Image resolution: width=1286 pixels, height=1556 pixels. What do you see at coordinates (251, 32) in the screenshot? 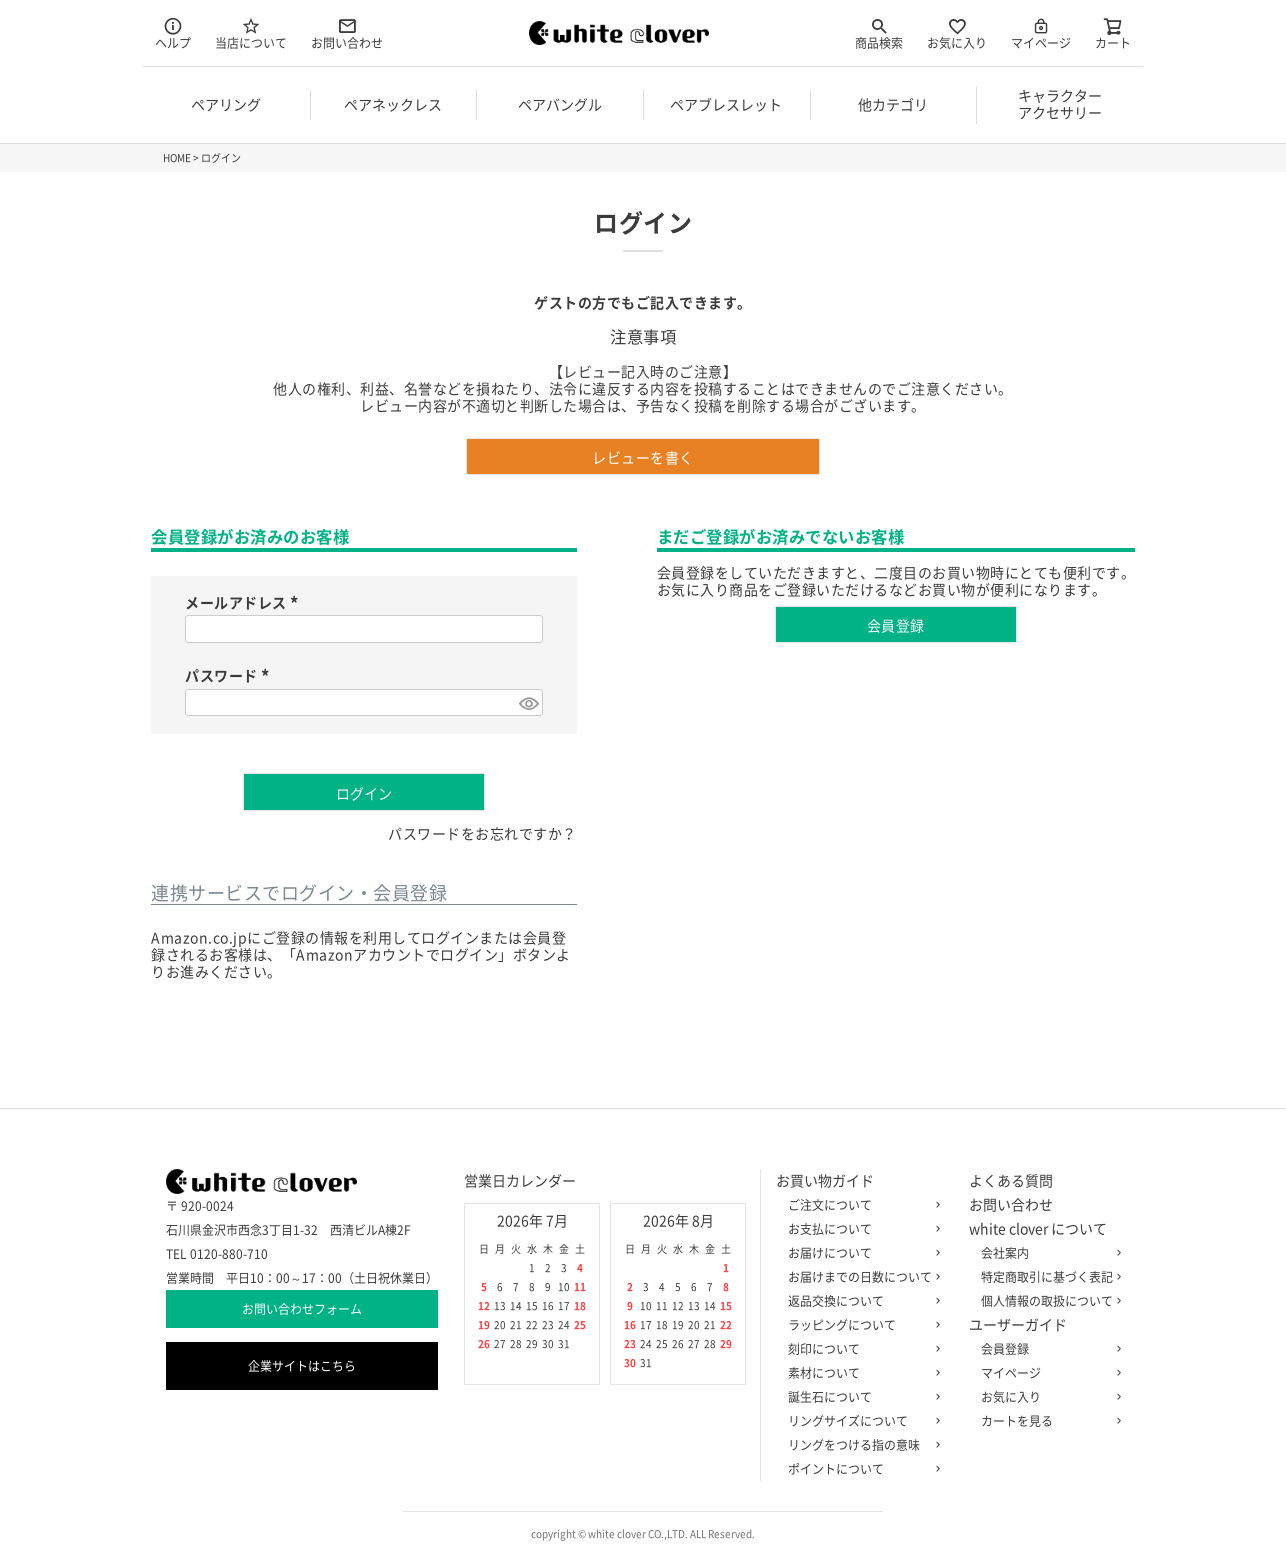
I see `当店について` at bounding box center [251, 32].